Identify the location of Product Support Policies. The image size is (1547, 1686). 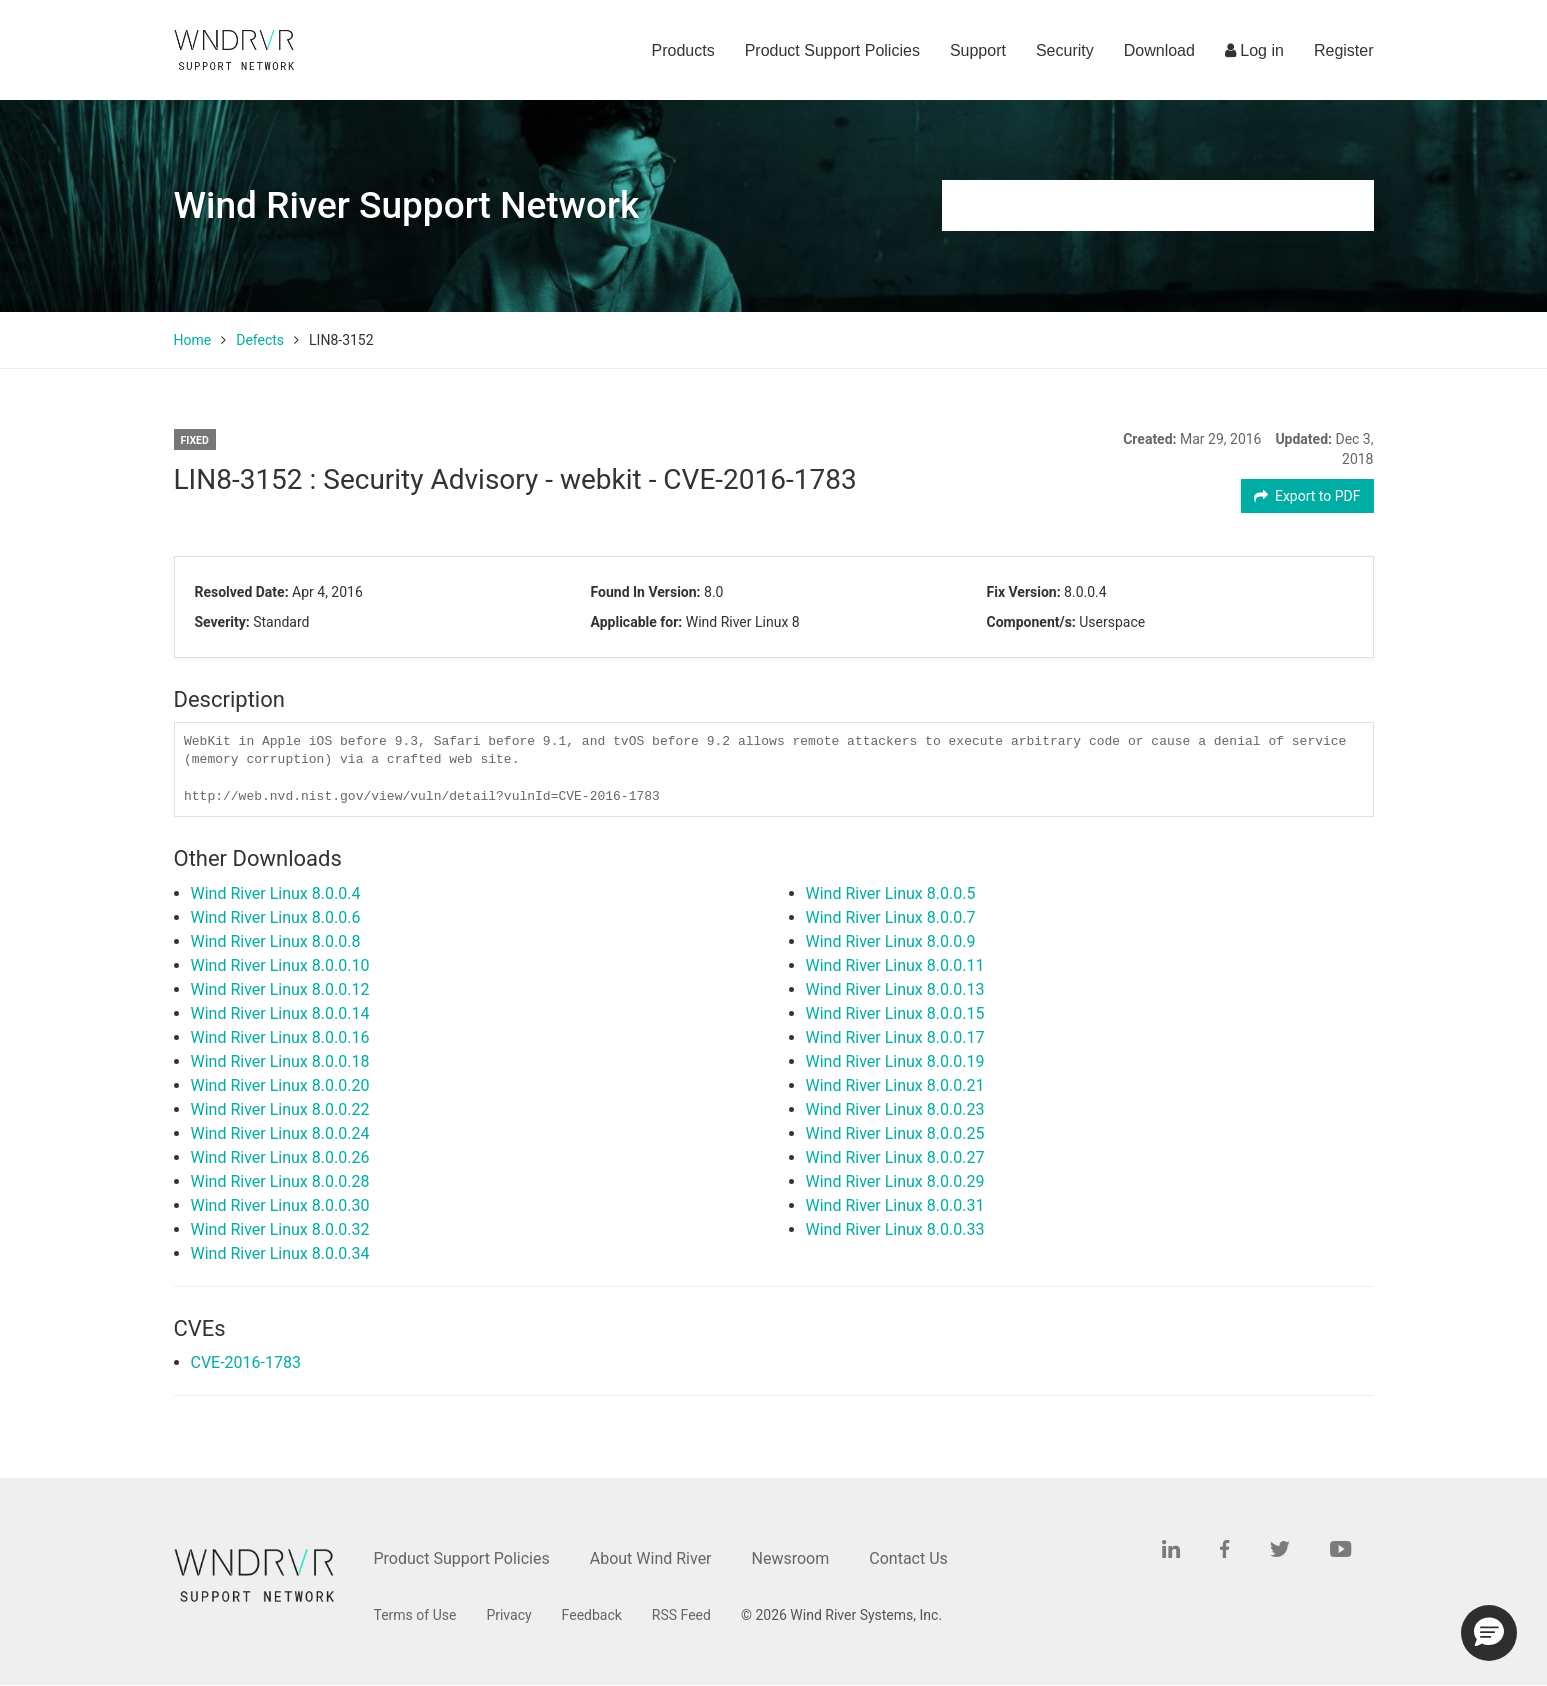
(832, 50).